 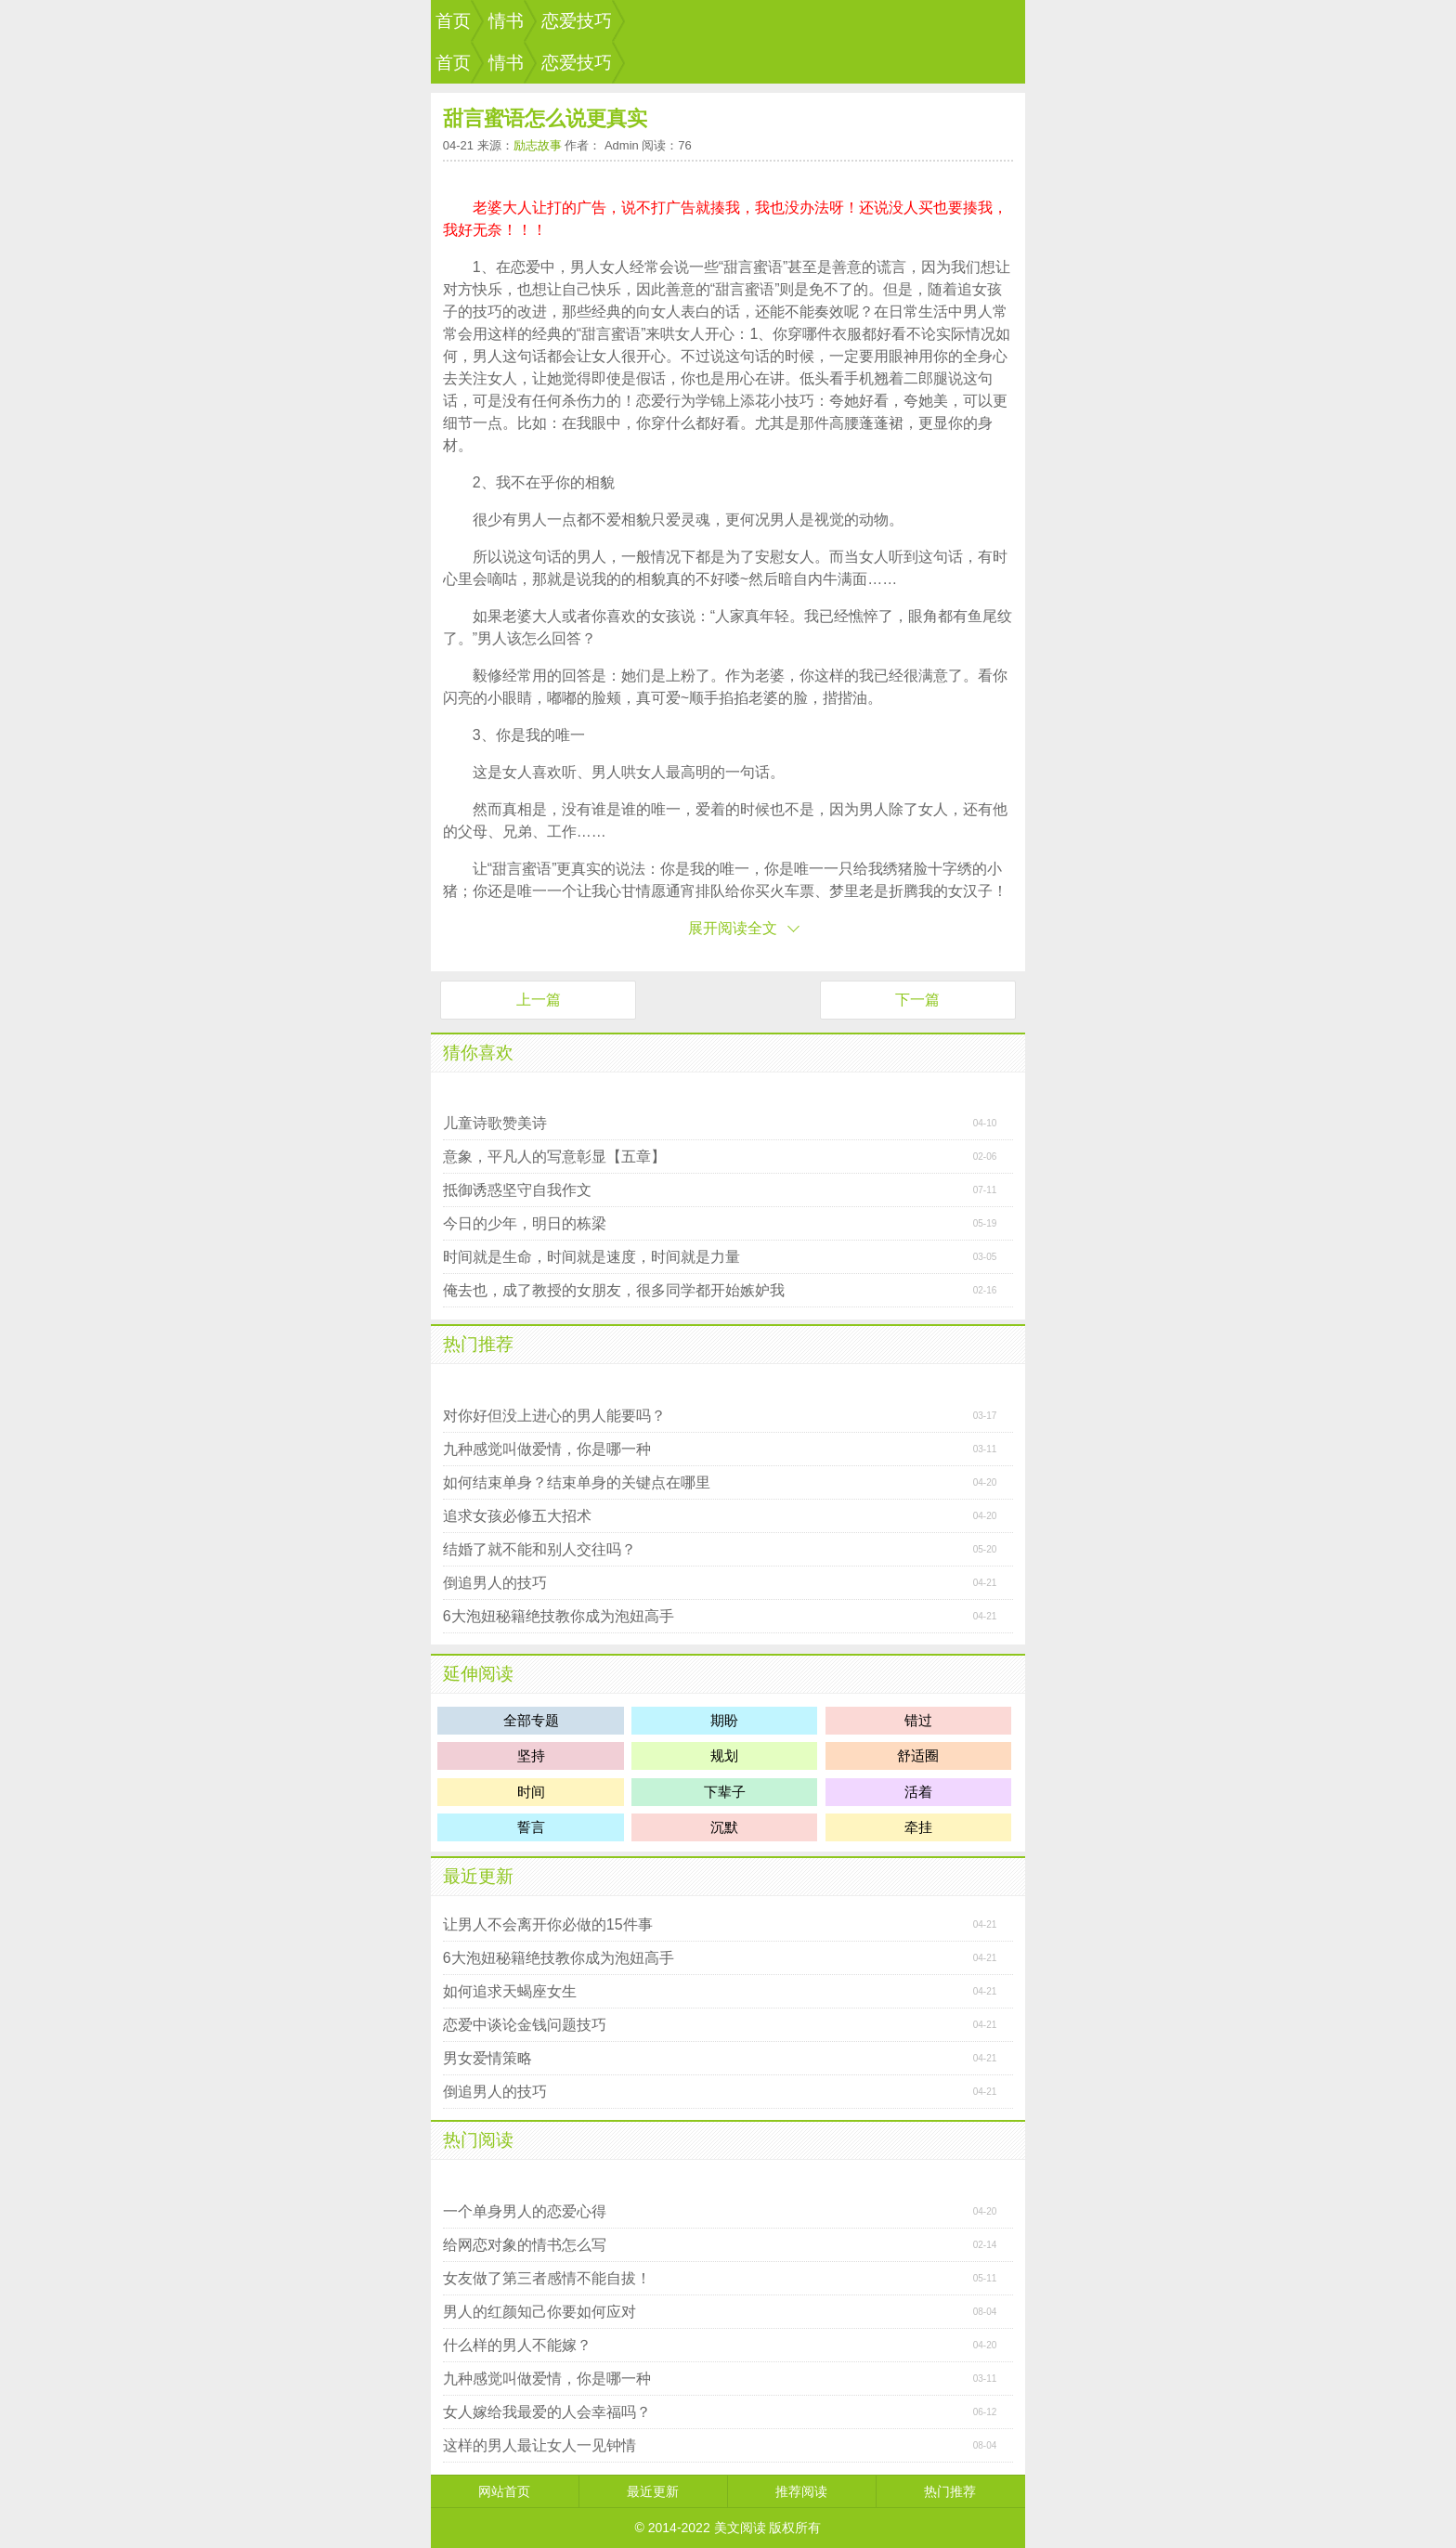 What do you see at coordinates (724, 1755) in the screenshot?
I see `规划` at bounding box center [724, 1755].